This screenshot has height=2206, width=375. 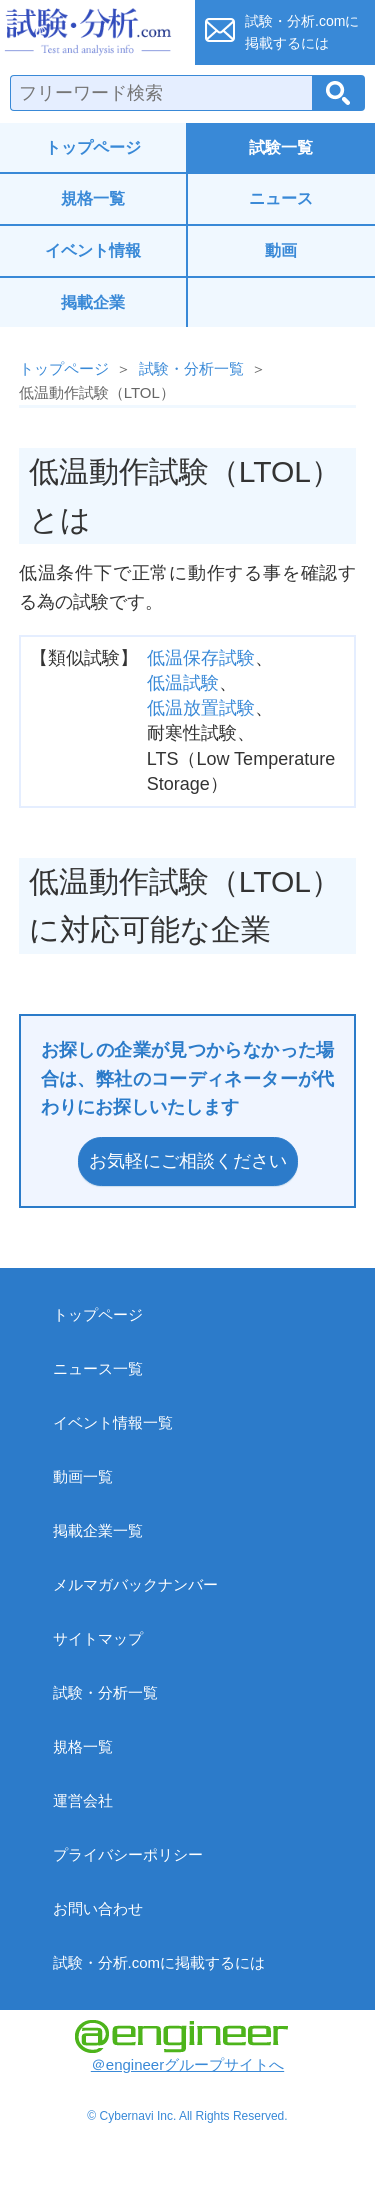 What do you see at coordinates (98, 1368) in the screenshot?
I see `ニュース一覧` at bounding box center [98, 1368].